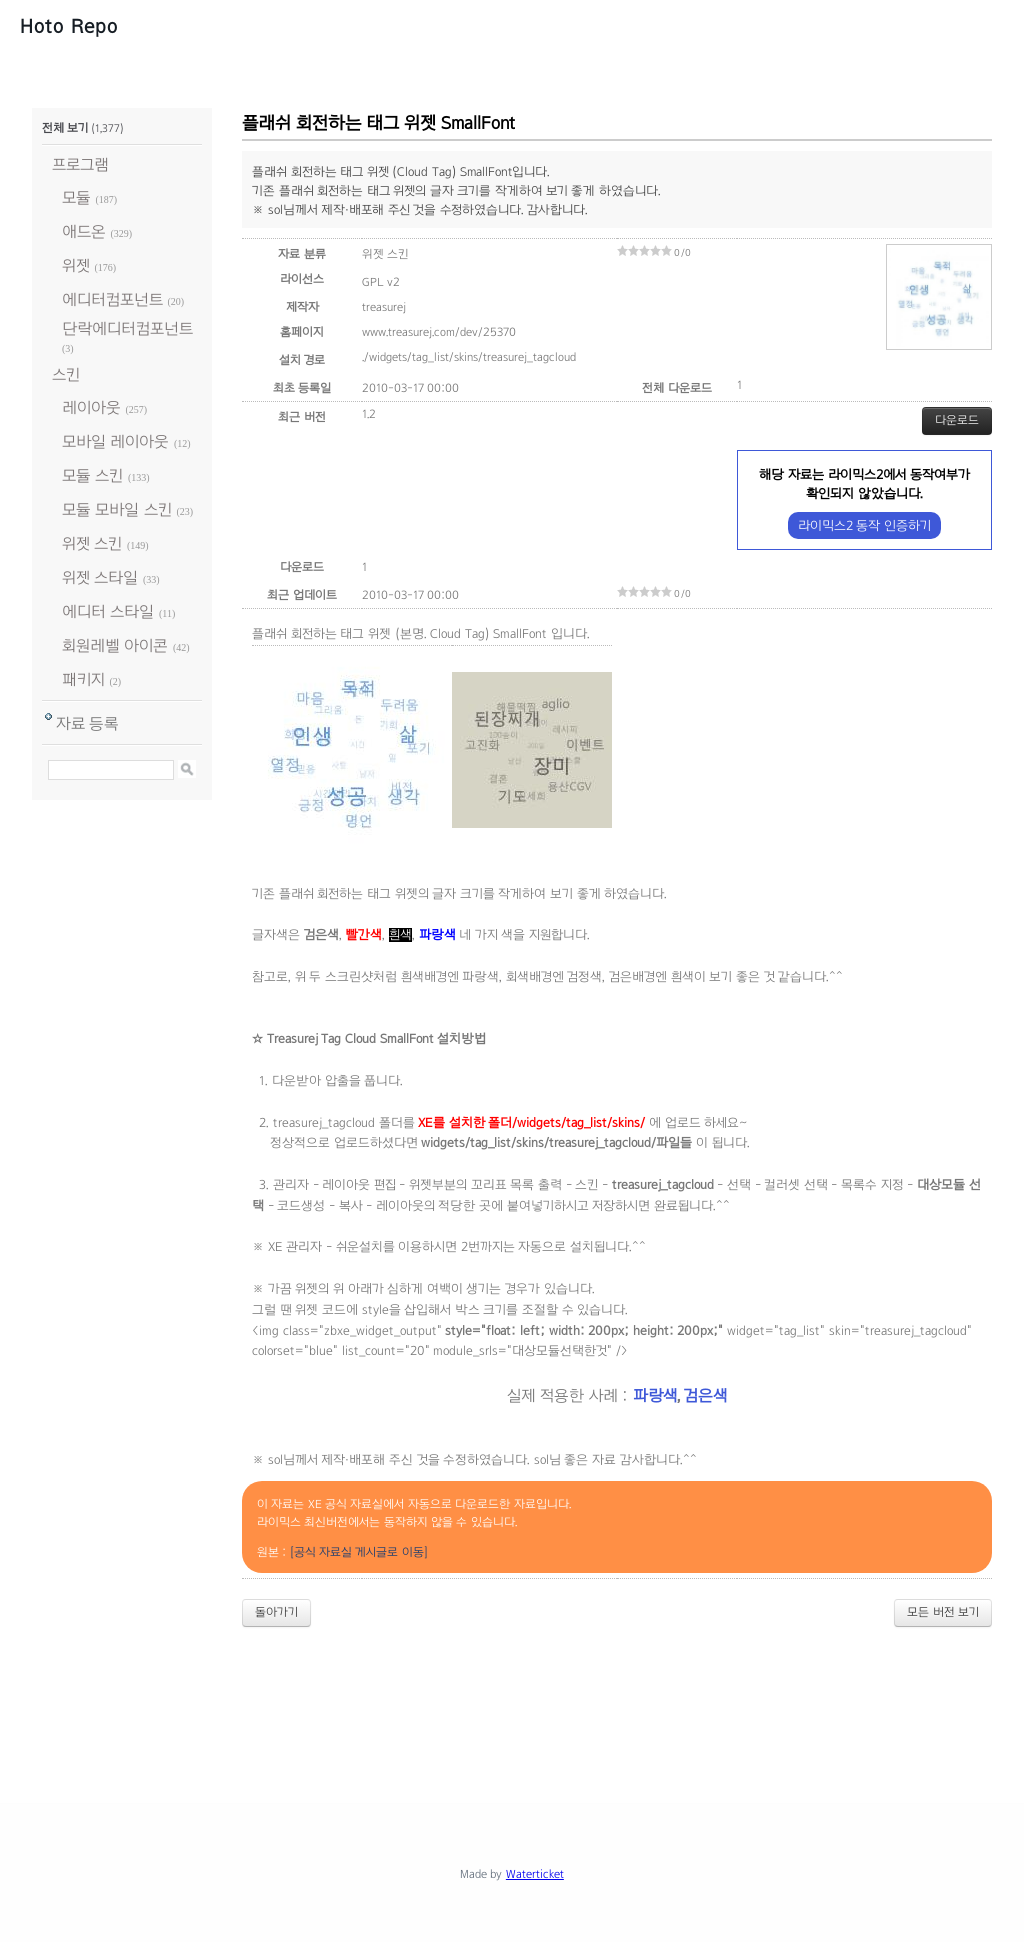 This screenshot has height=1942, width=1024. Describe the element at coordinates (92, 543) in the screenshot. I see `위젯 스킨` at that location.